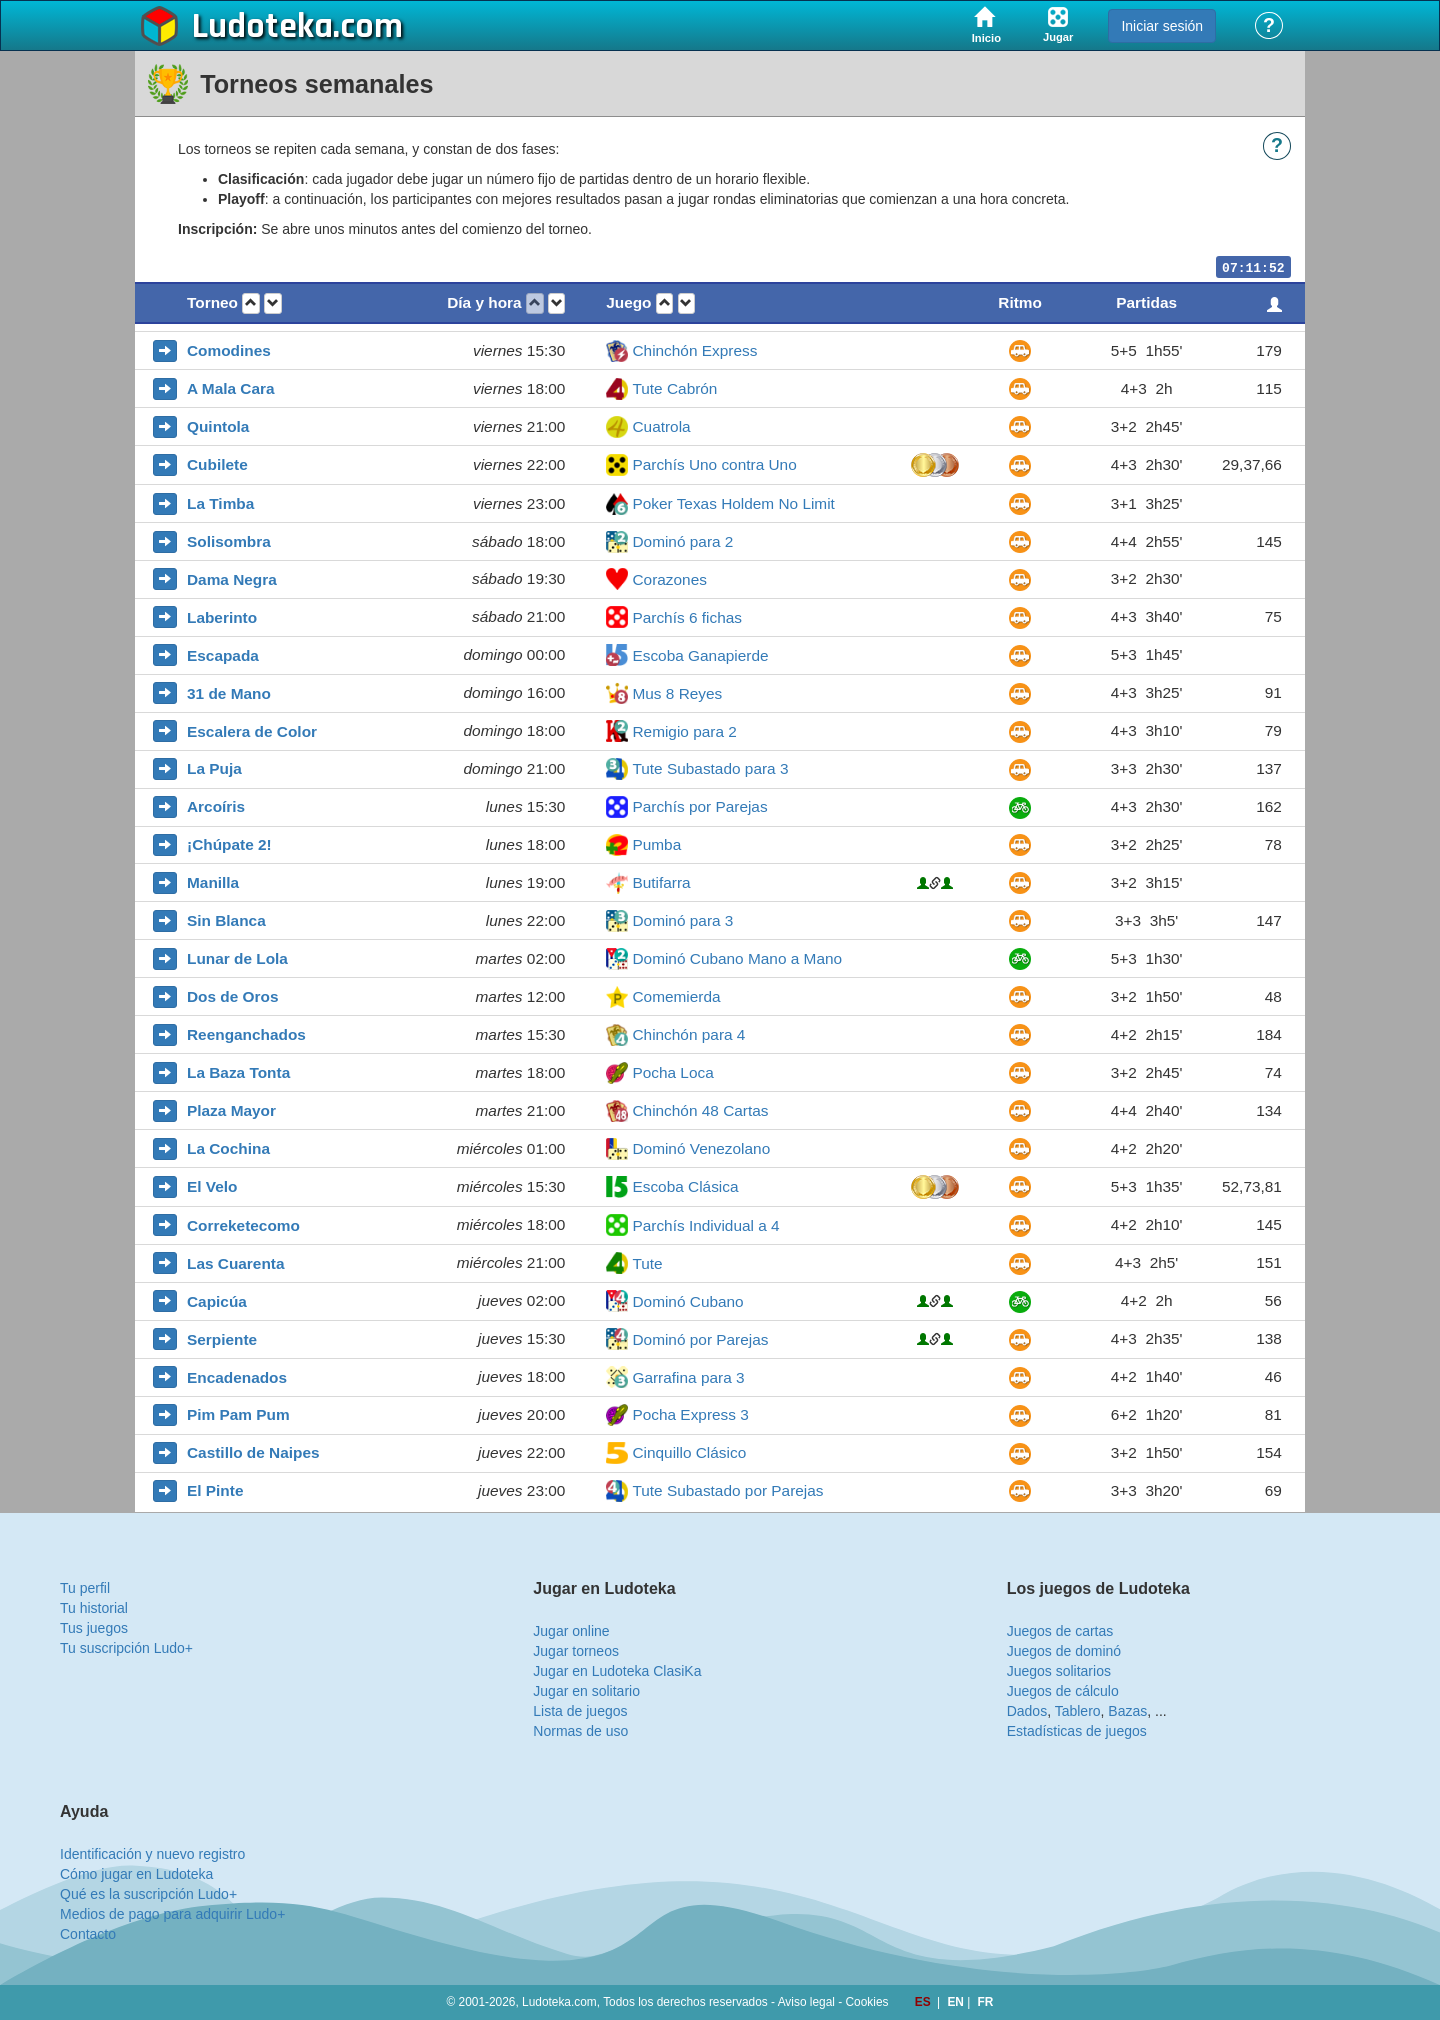  Describe the element at coordinates (617, 1671) in the screenshot. I see `Jugar en Ludoteka ClasiKa` at that location.